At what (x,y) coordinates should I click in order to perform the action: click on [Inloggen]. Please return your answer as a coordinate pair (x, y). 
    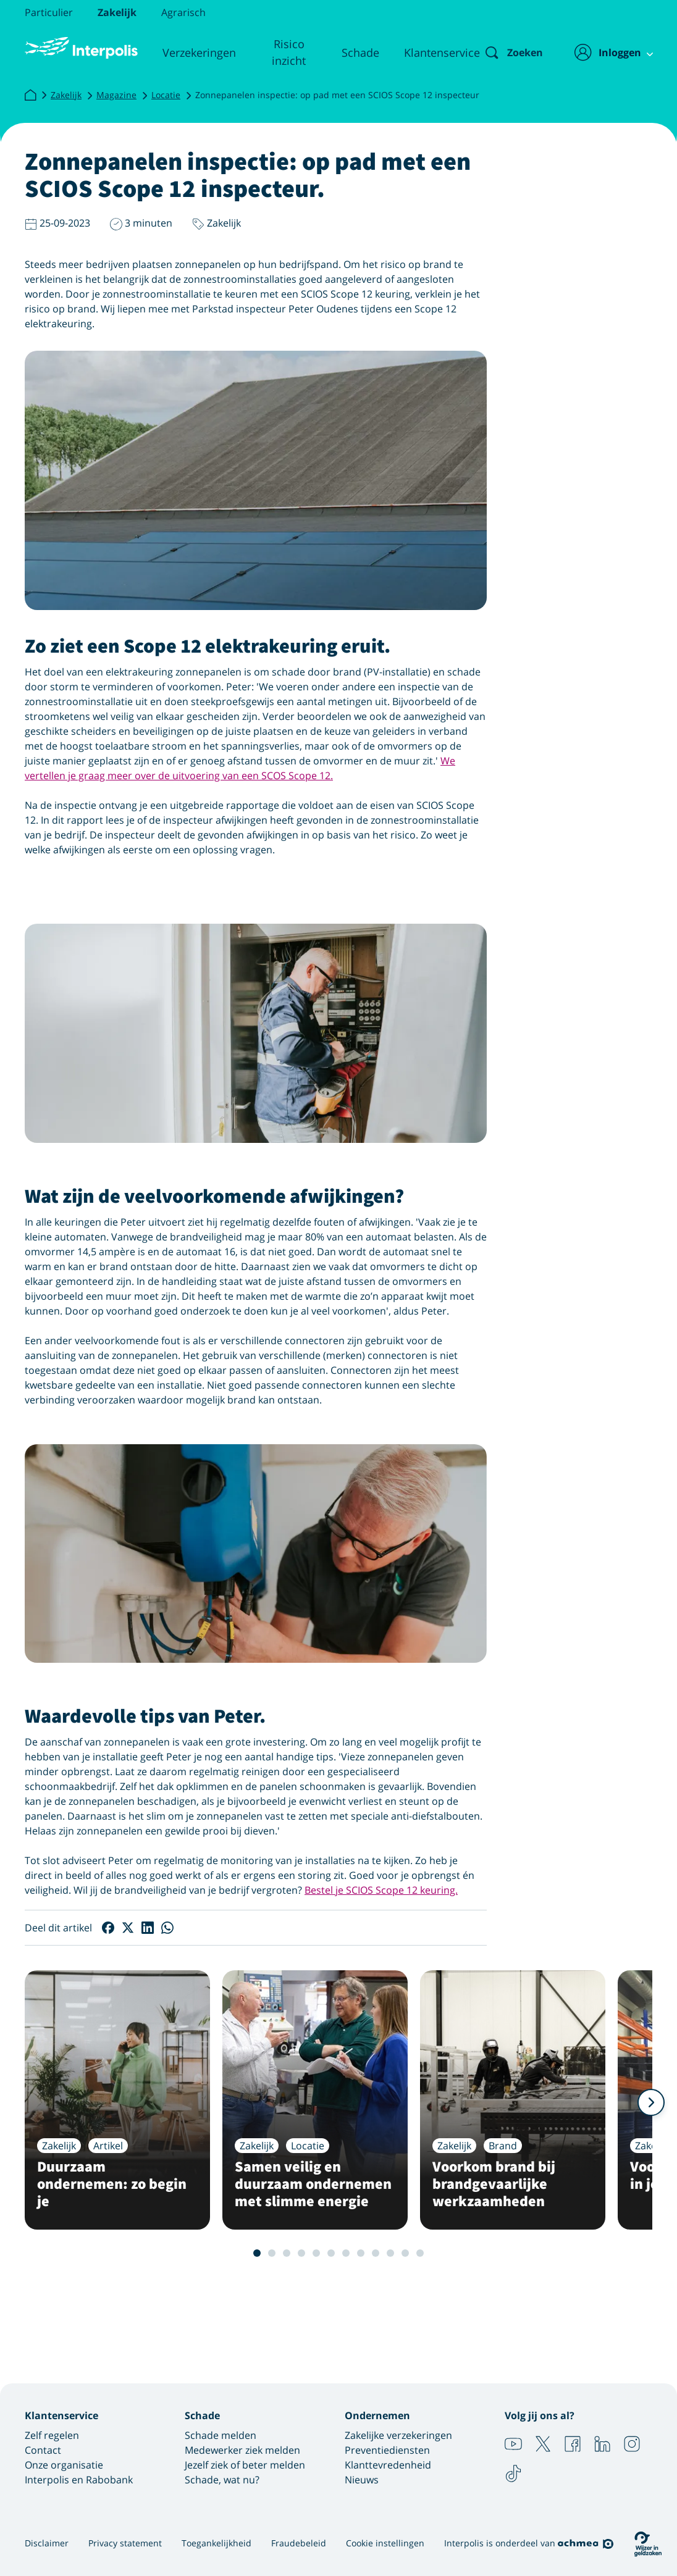
    Looking at the image, I should click on (606, 52).